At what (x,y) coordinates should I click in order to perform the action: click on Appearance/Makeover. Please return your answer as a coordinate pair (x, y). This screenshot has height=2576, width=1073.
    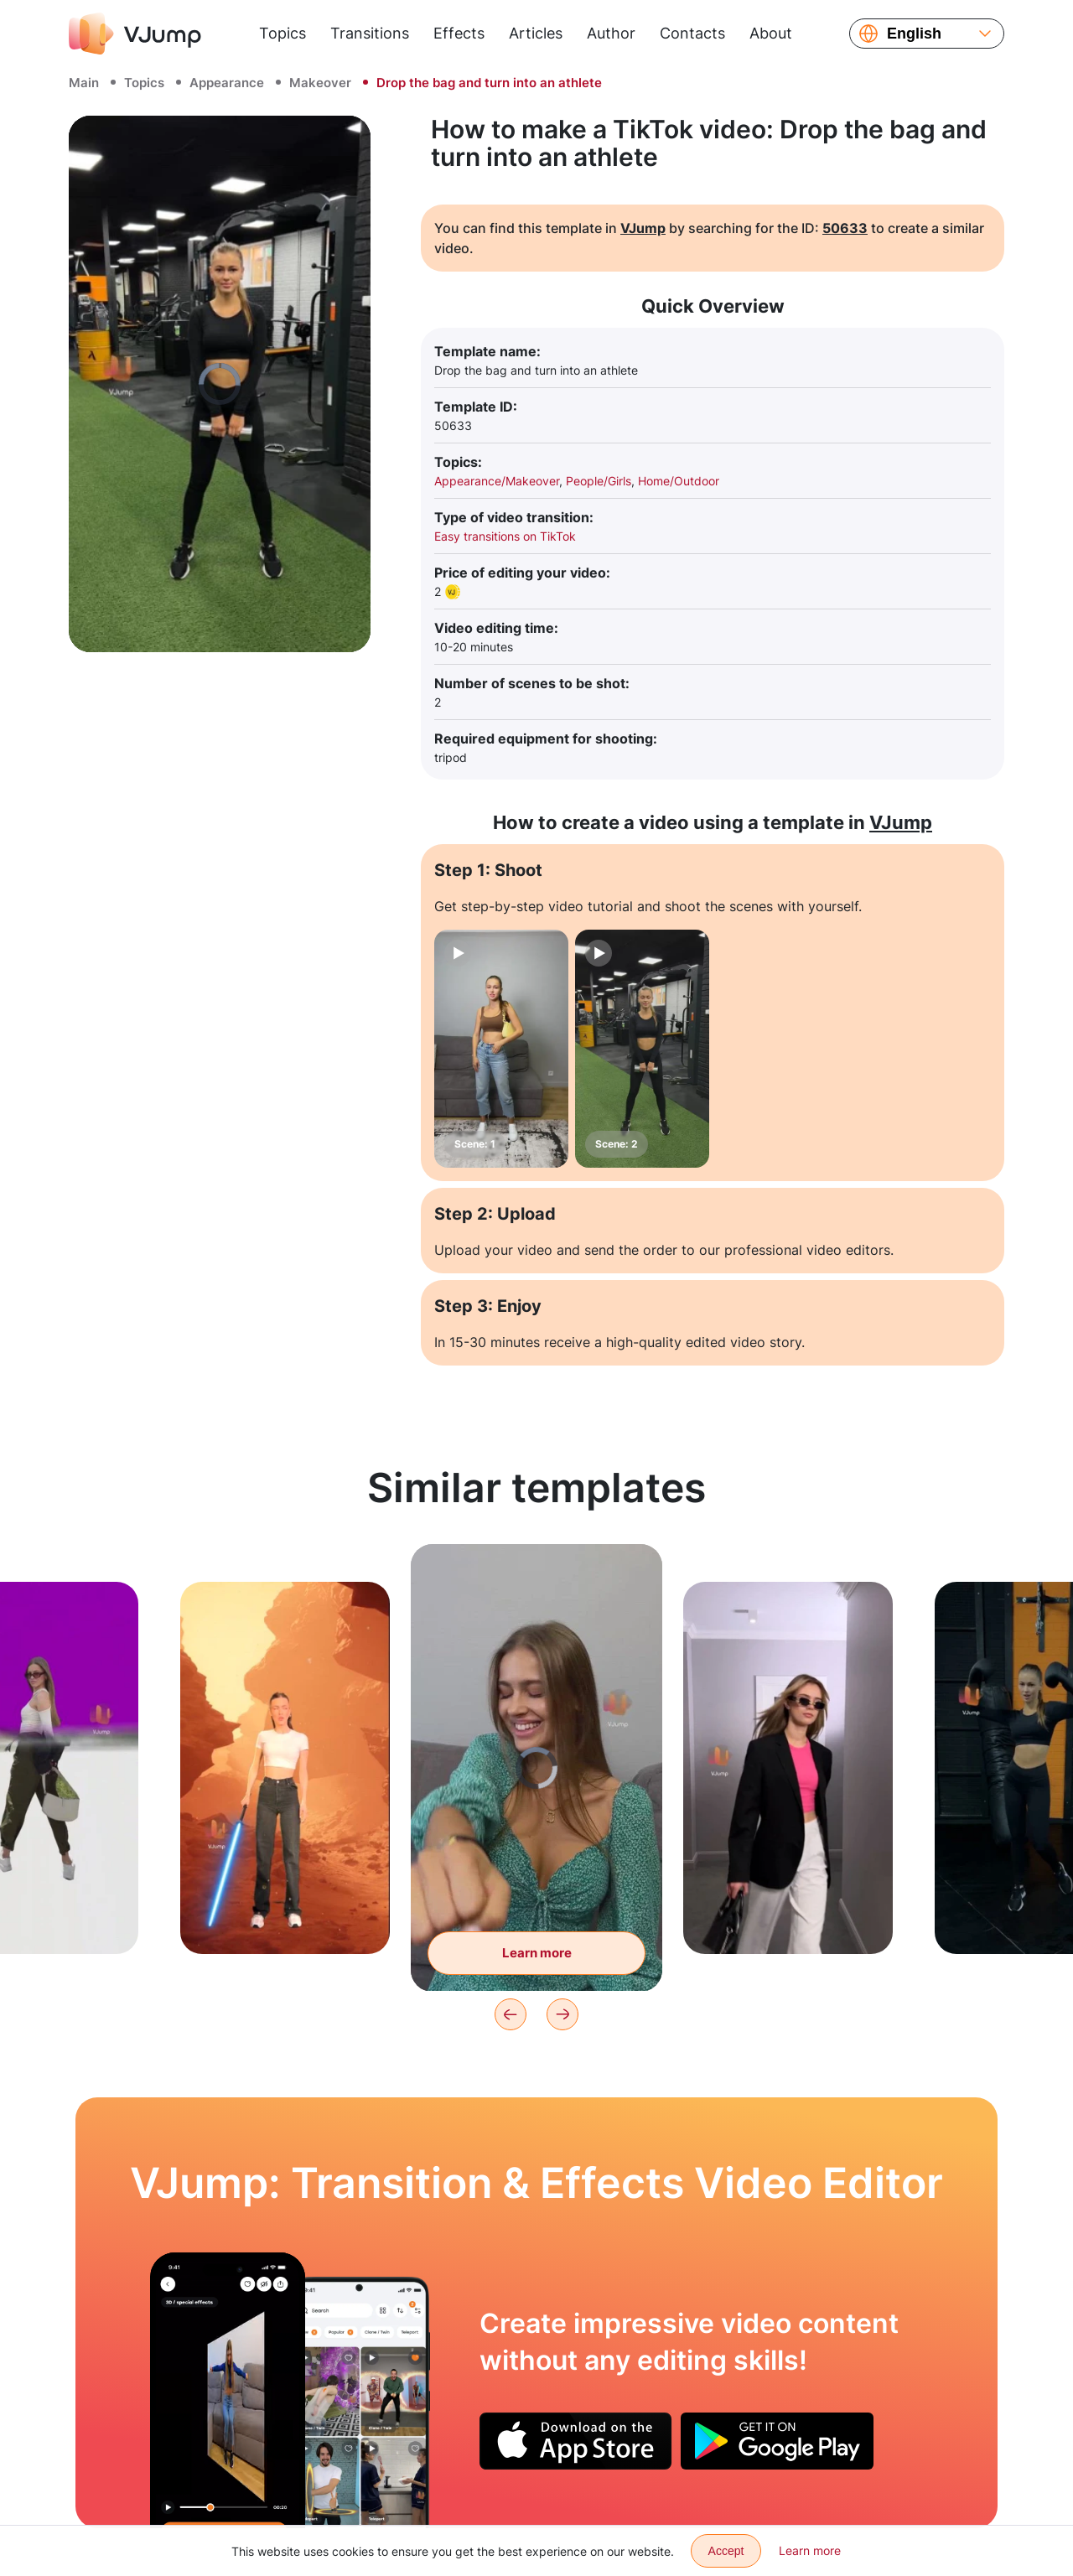
    Looking at the image, I should click on (496, 481).